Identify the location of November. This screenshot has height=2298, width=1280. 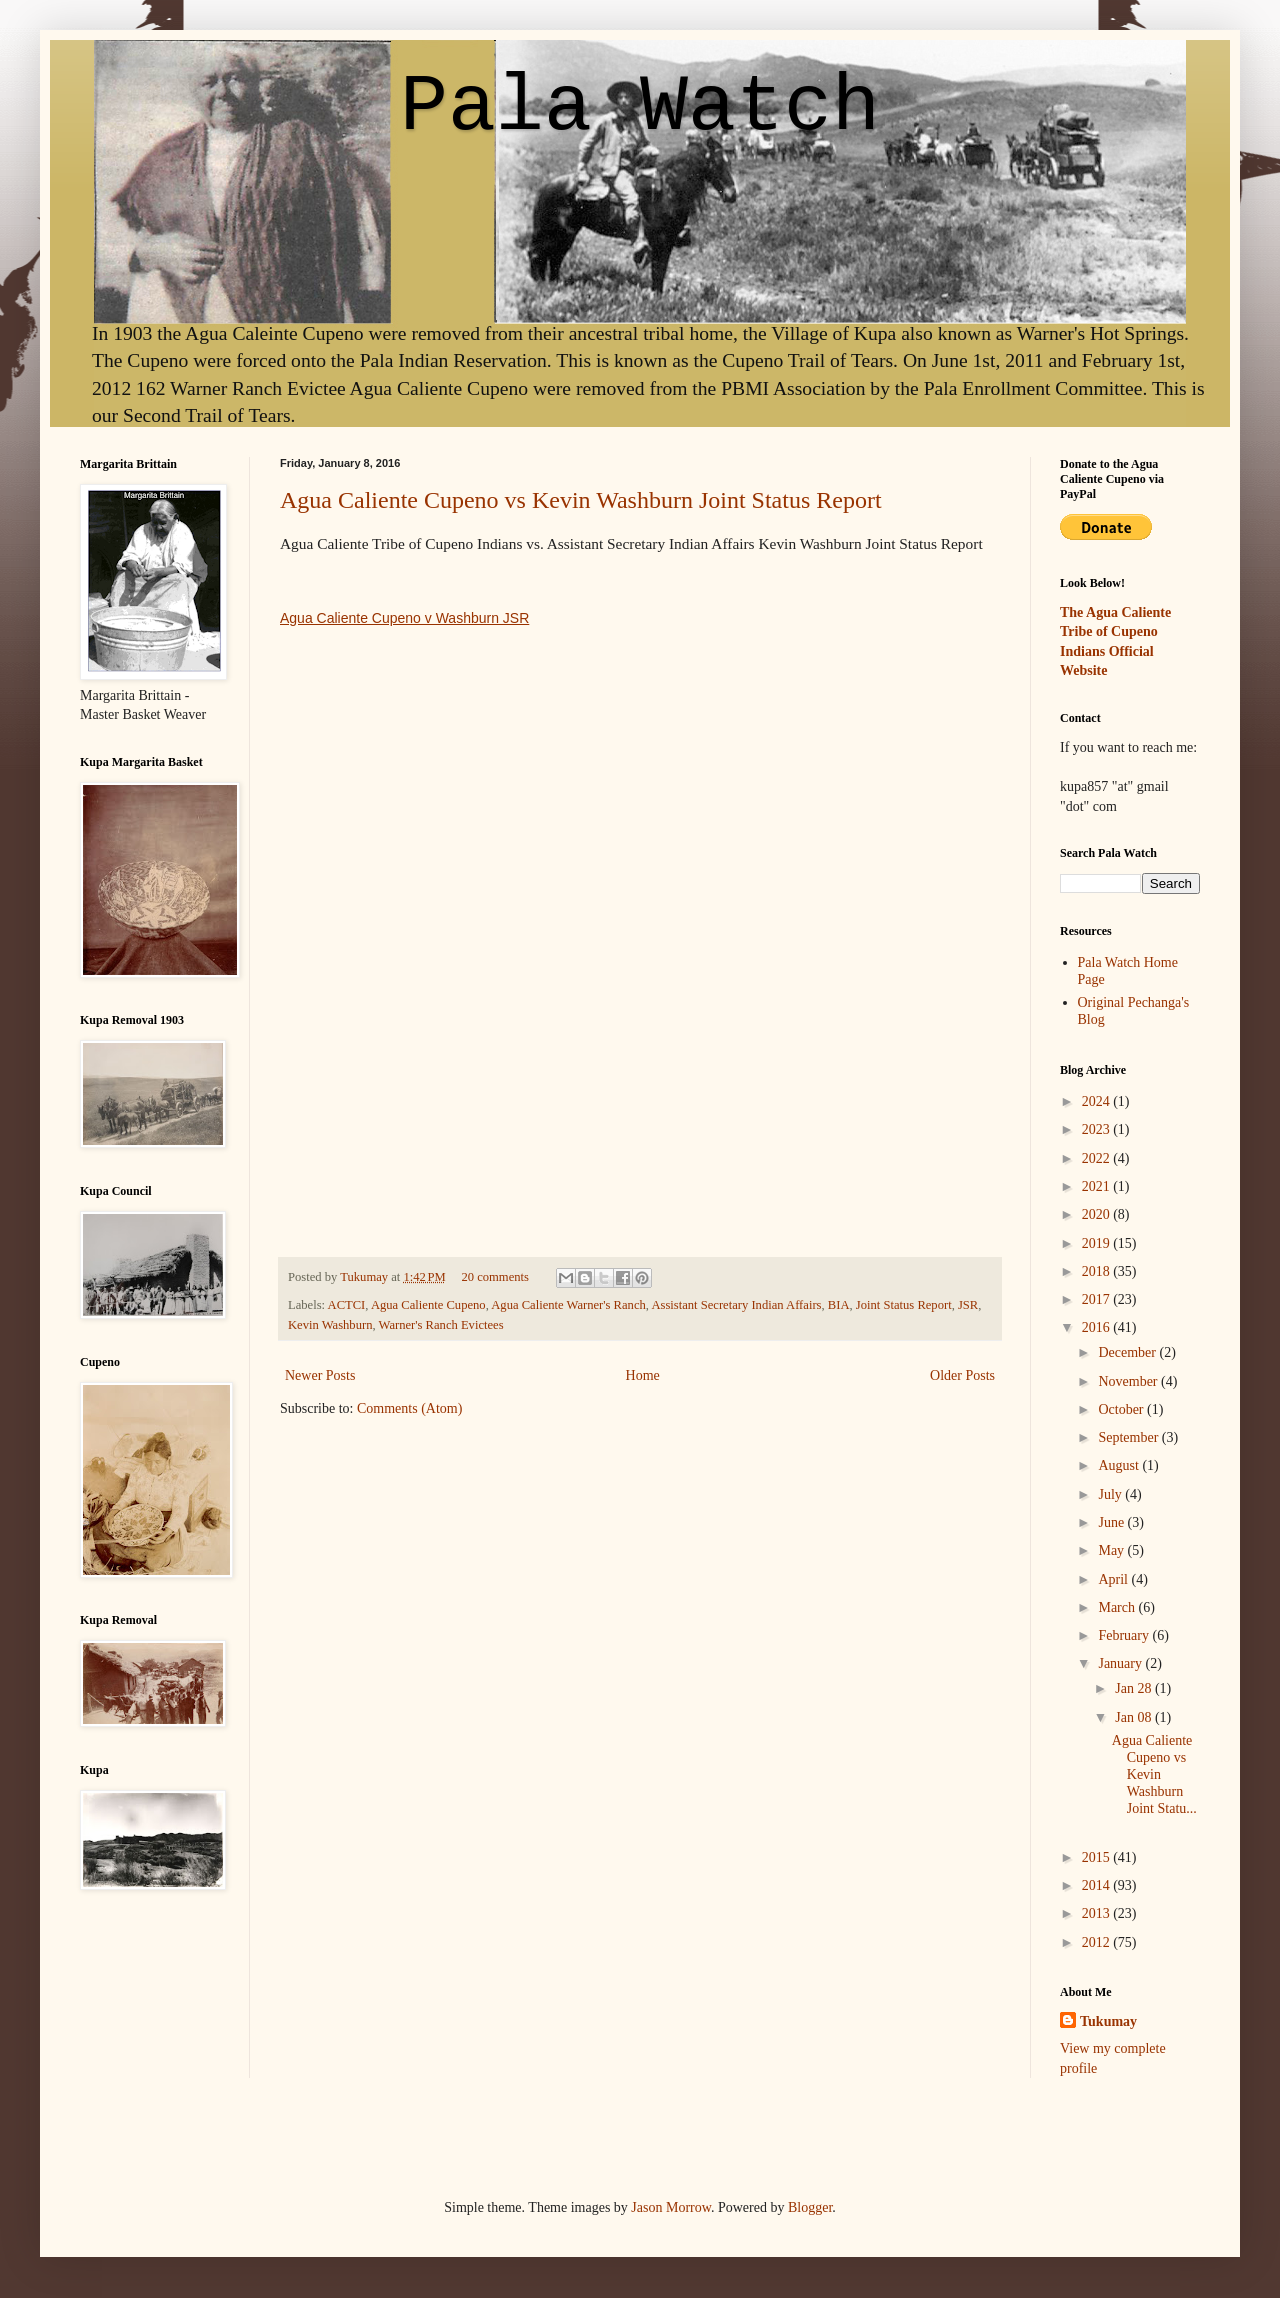
(1129, 1381).